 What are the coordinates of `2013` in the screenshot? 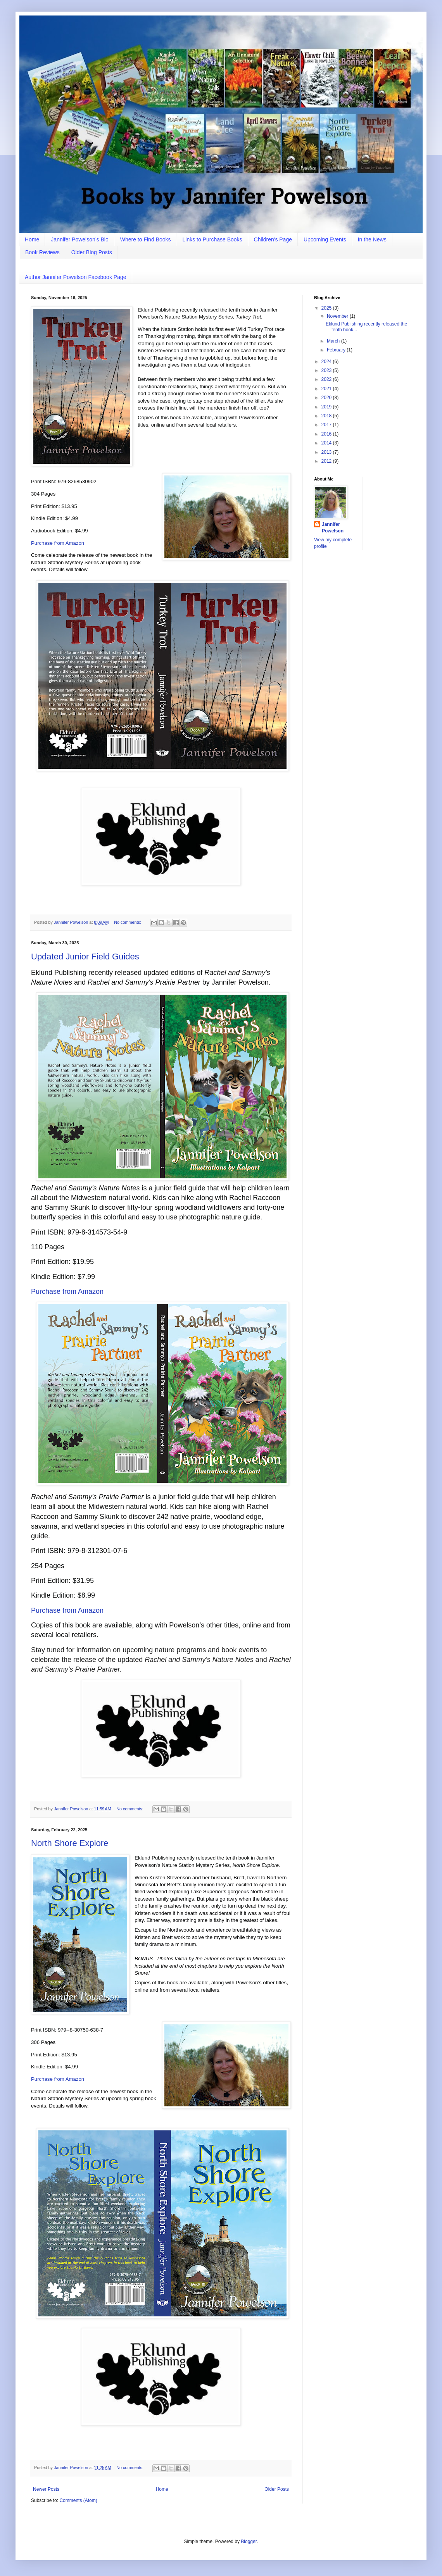 It's located at (327, 452).